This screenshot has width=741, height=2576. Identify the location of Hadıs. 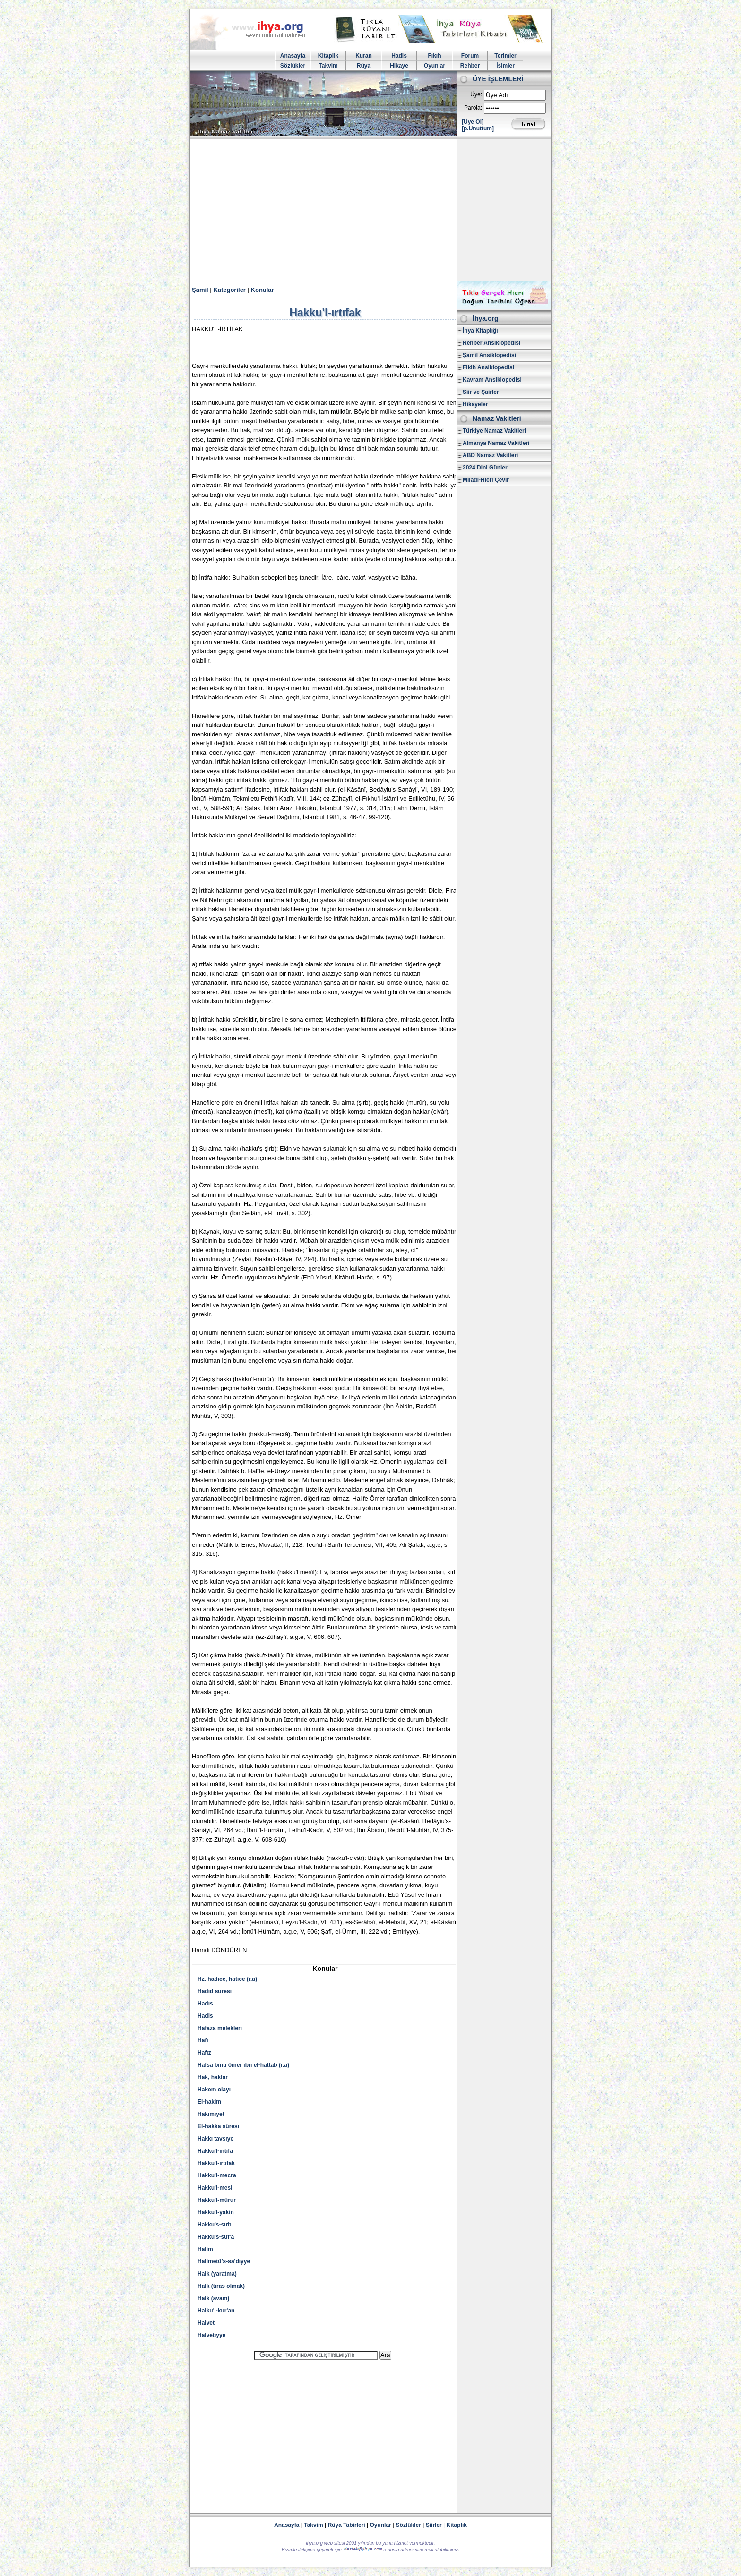
(205, 2003).